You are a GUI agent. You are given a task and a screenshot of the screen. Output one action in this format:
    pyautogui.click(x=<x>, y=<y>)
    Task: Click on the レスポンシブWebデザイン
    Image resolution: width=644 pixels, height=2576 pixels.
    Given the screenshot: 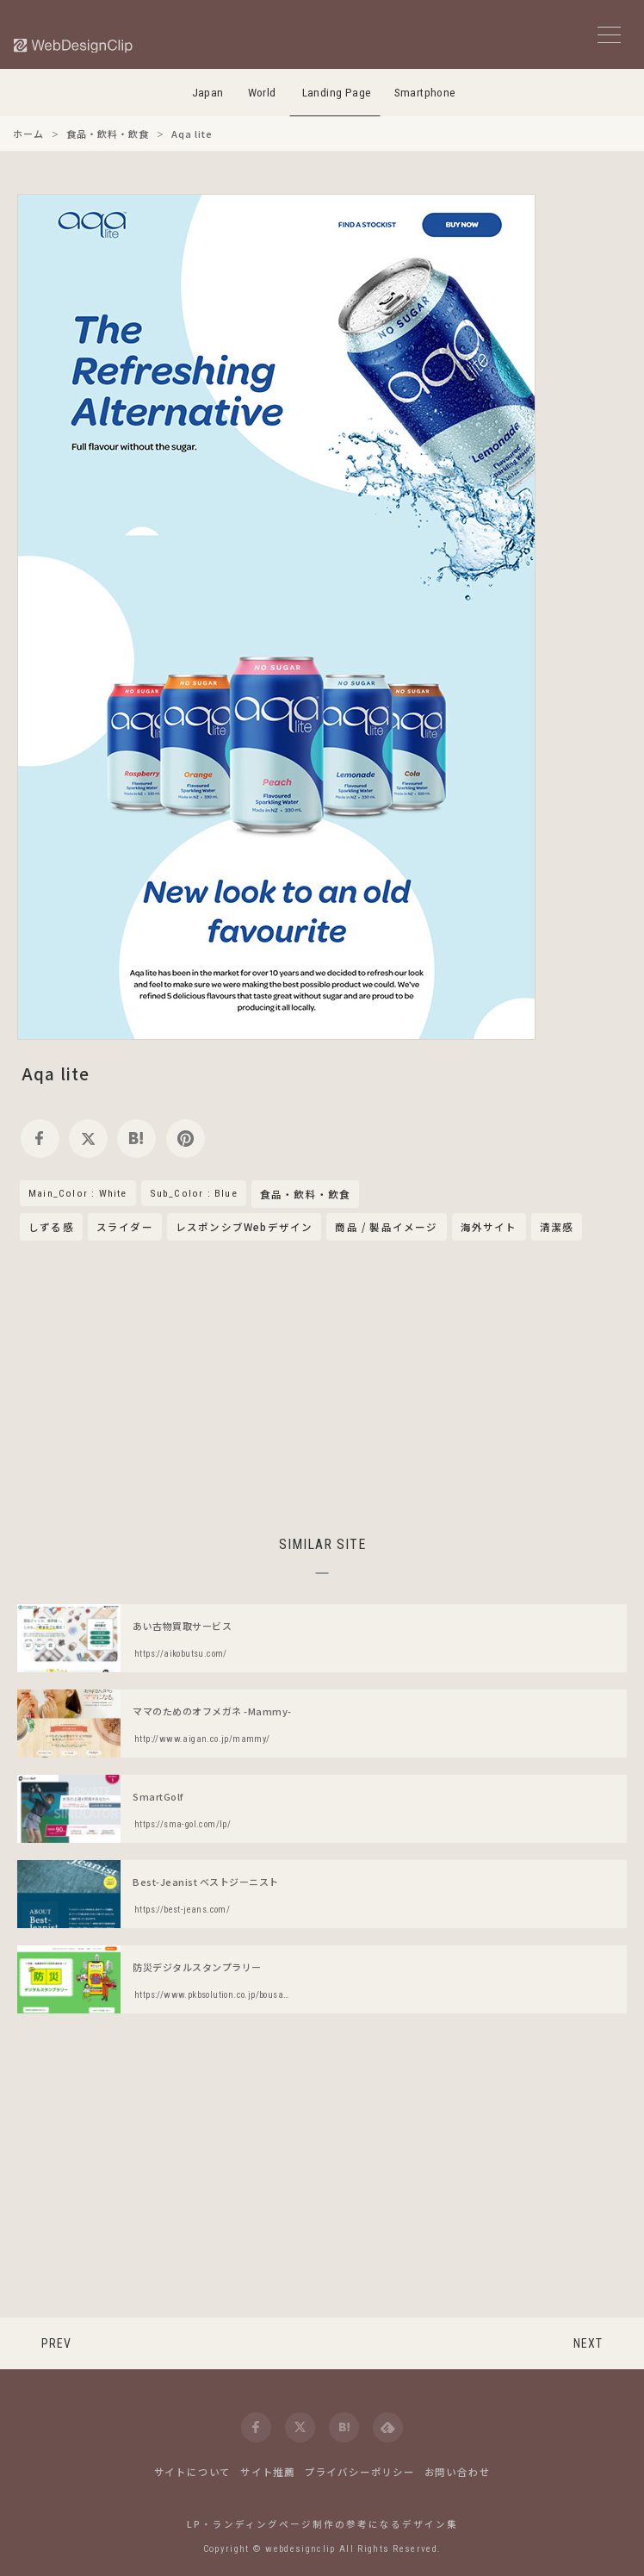 What is the action you would take?
    pyautogui.click(x=244, y=1227)
    